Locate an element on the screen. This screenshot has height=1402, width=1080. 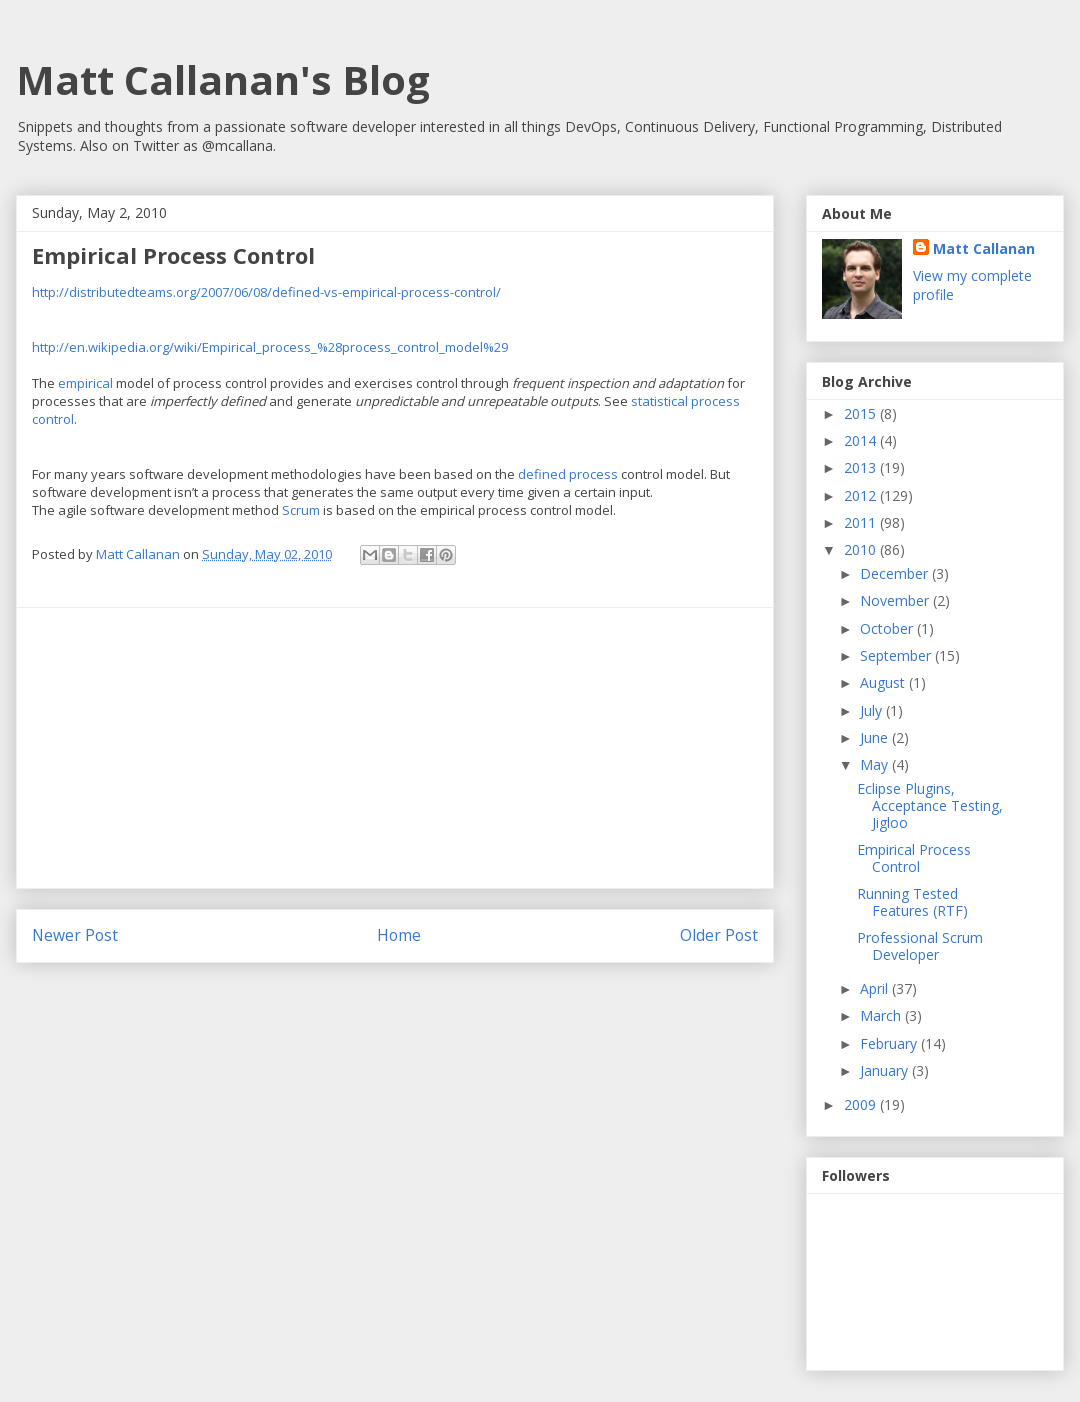
August is located at coordinates (884, 682).